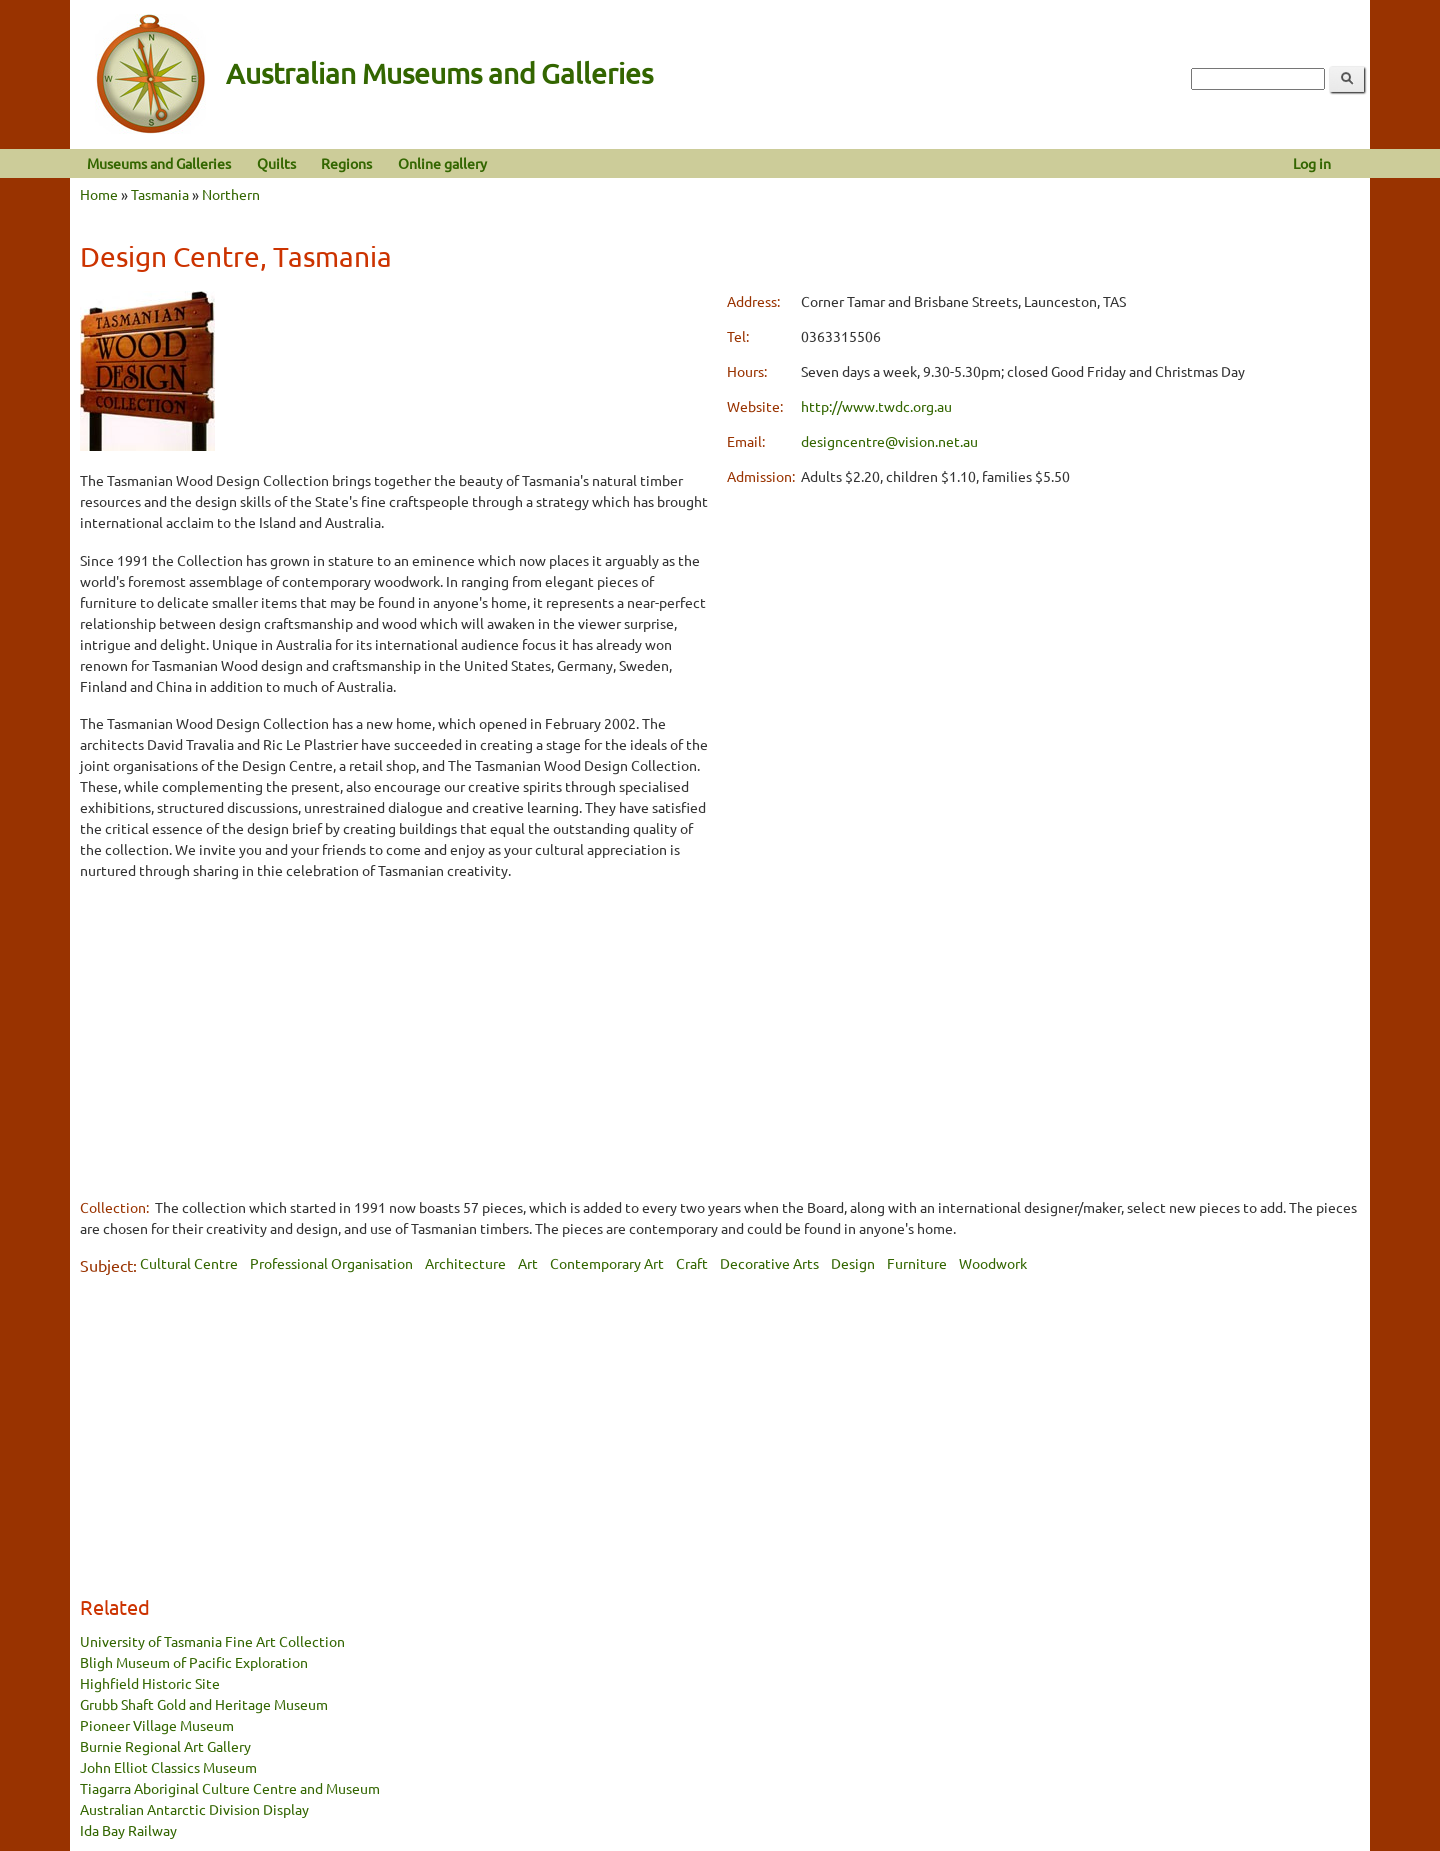 Image resolution: width=1440 pixels, height=1851 pixels. Describe the element at coordinates (168, 1767) in the screenshot. I see `John Elliot Classics Museum` at that location.